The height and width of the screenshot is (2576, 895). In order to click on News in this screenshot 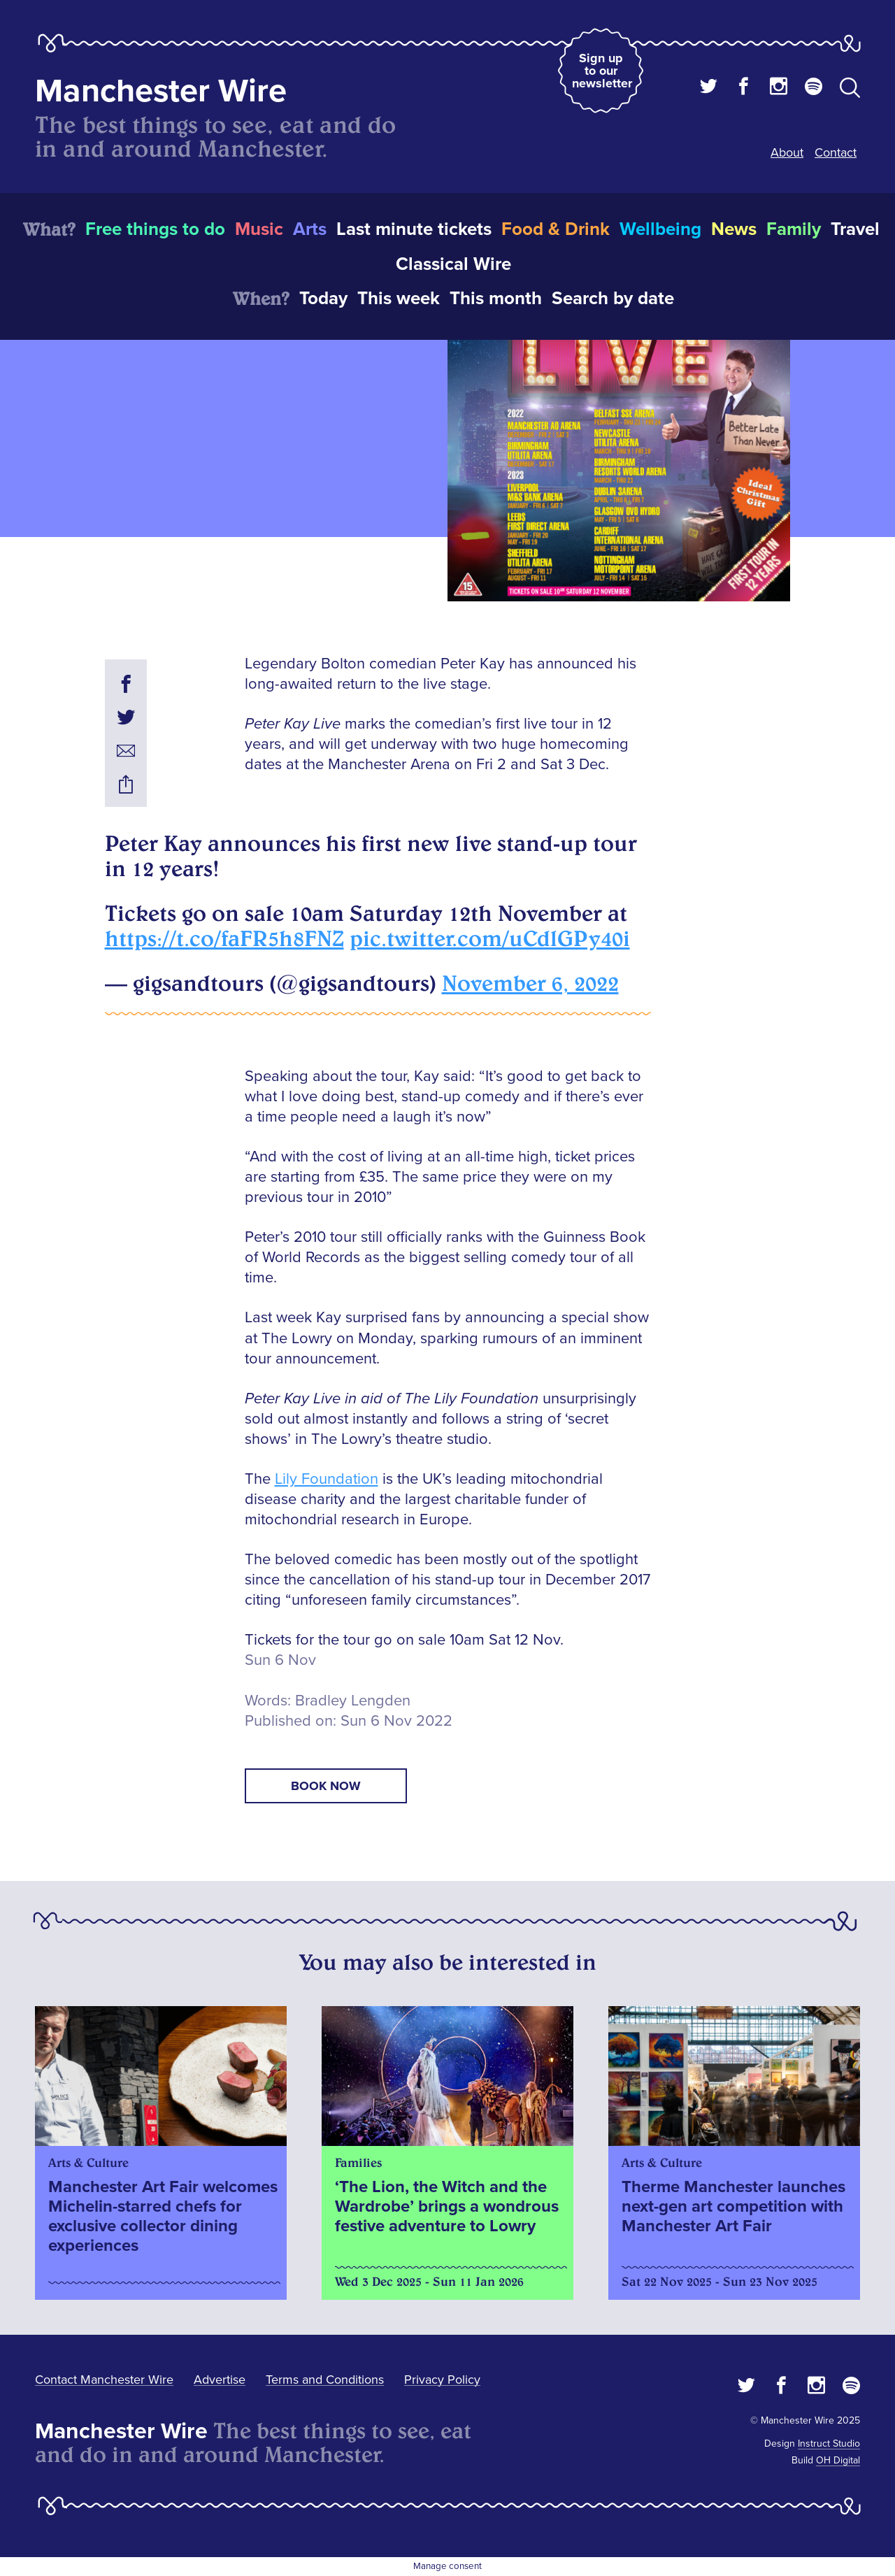, I will do `click(734, 229)`.